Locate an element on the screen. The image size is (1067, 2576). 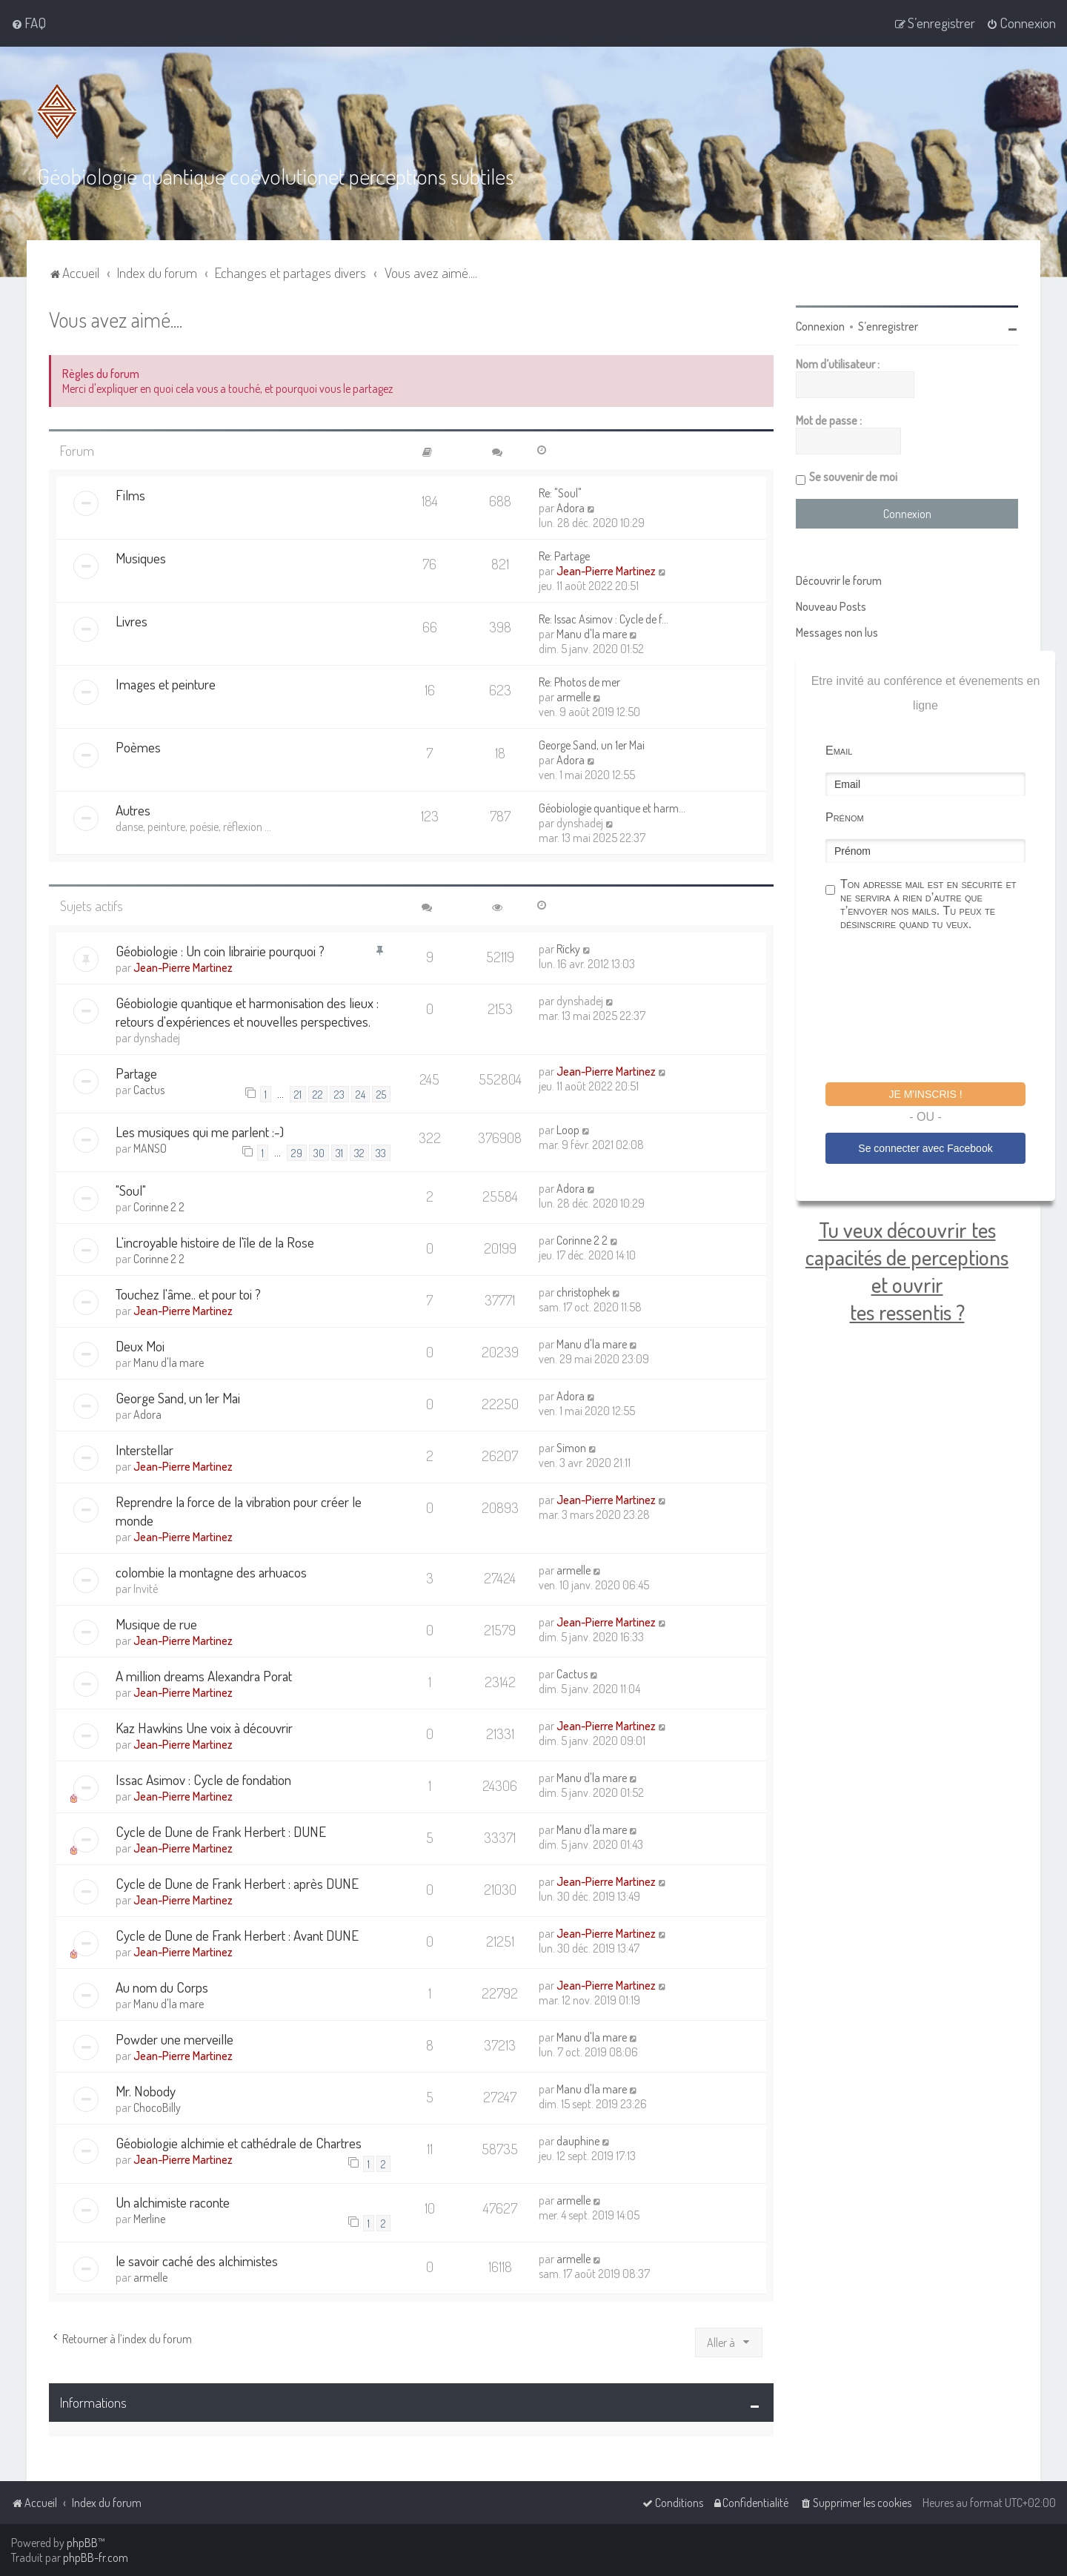
23 is located at coordinates (339, 1094).